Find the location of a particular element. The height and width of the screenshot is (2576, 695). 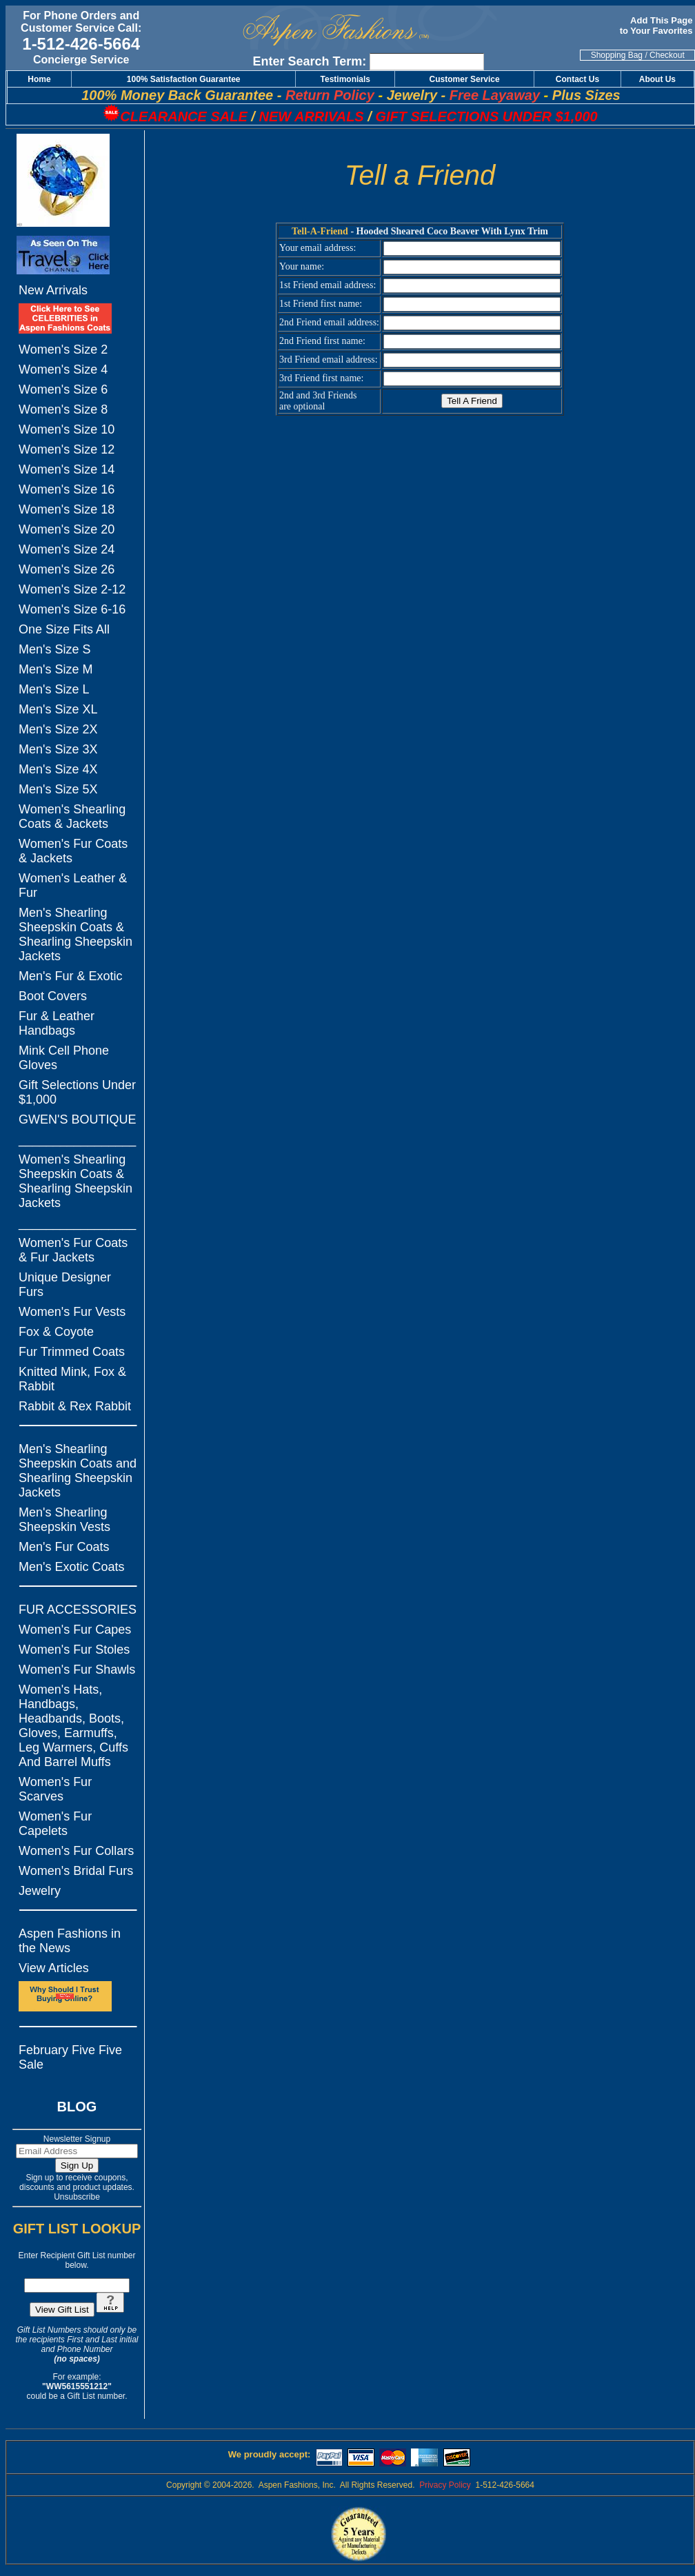

Men's Size 3X is located at coordinates (58, 749).